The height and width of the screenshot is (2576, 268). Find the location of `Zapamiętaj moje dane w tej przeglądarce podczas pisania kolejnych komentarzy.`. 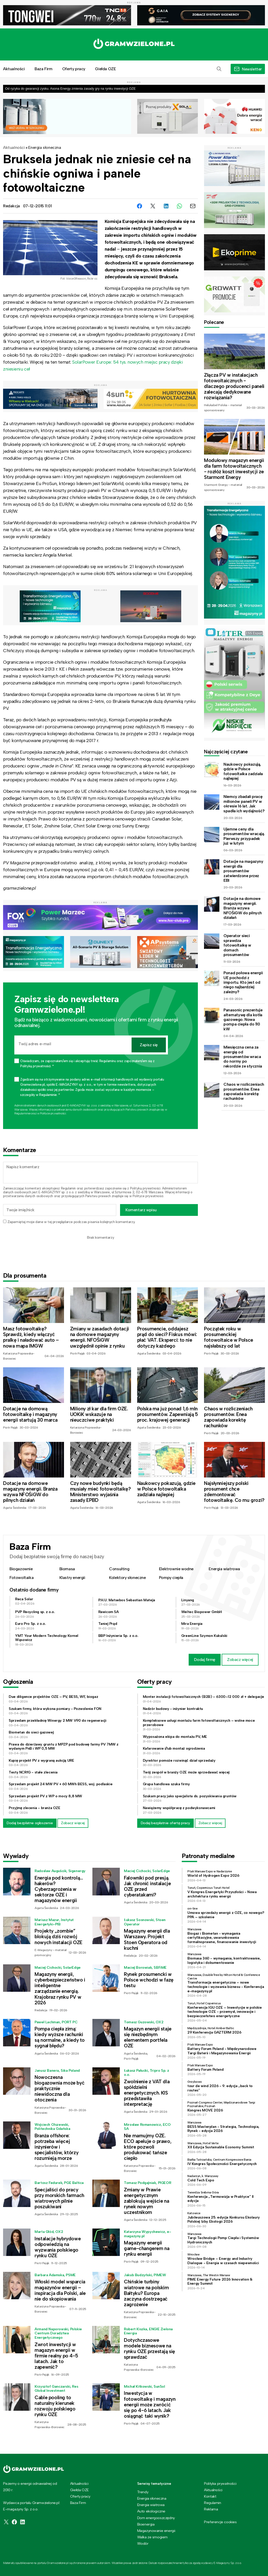

Zapamiętaj moje dane w tej przeglądarce podczas pisania kolejnych komentarzy. is located at coordinates (71, 1222).